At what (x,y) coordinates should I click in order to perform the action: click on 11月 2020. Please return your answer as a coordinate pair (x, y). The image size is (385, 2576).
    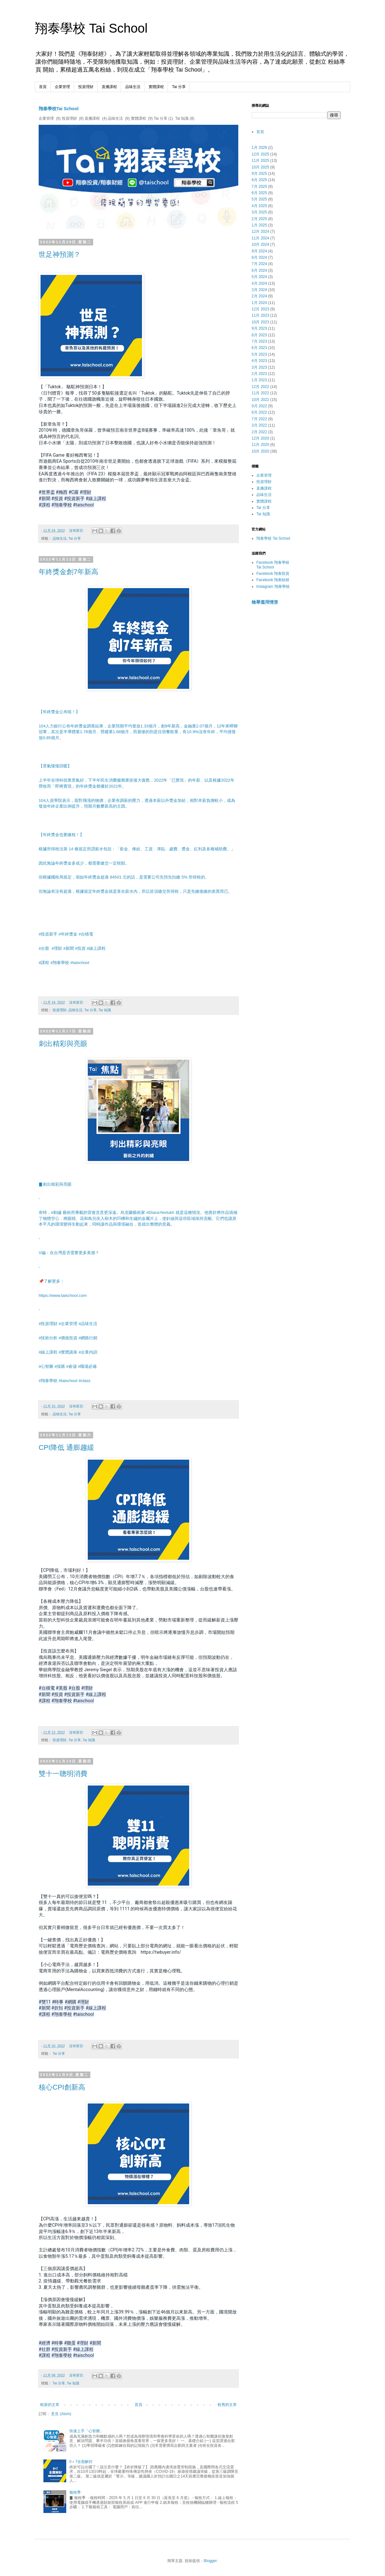
    Looking at the image, I should click on (260, 444).